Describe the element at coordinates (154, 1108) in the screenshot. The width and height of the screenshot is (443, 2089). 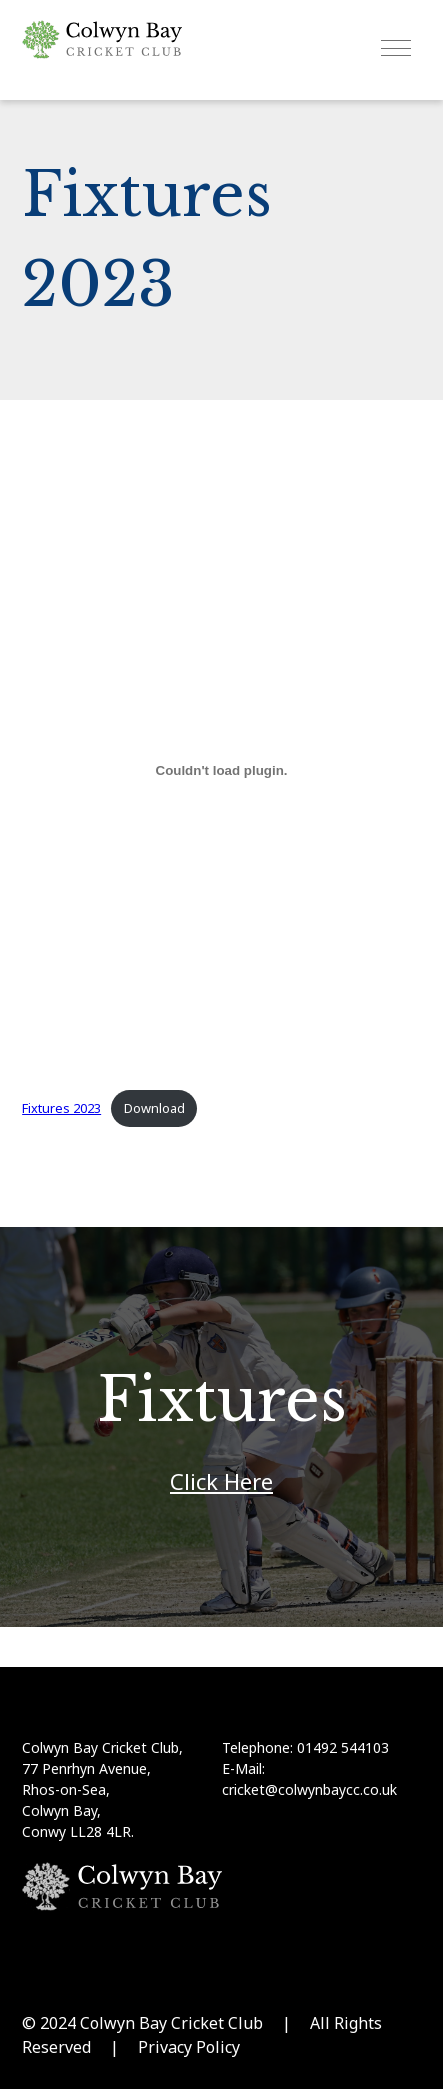
I see `Download` at that location.